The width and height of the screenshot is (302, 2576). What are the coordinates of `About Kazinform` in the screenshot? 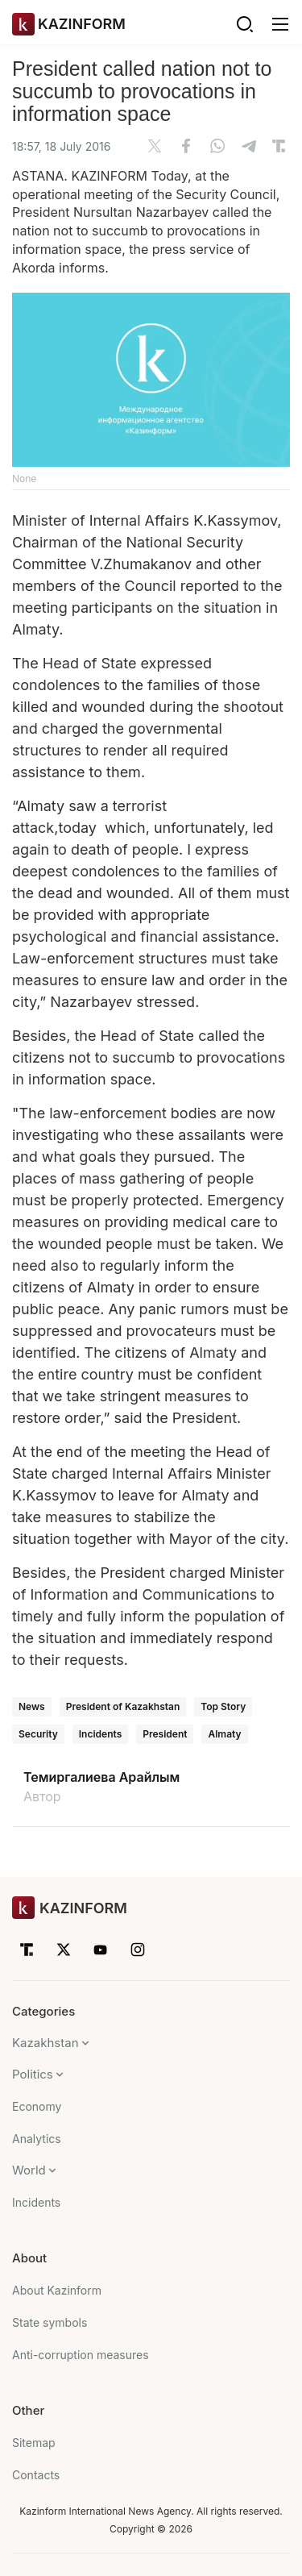 It's located at (56, 2290).